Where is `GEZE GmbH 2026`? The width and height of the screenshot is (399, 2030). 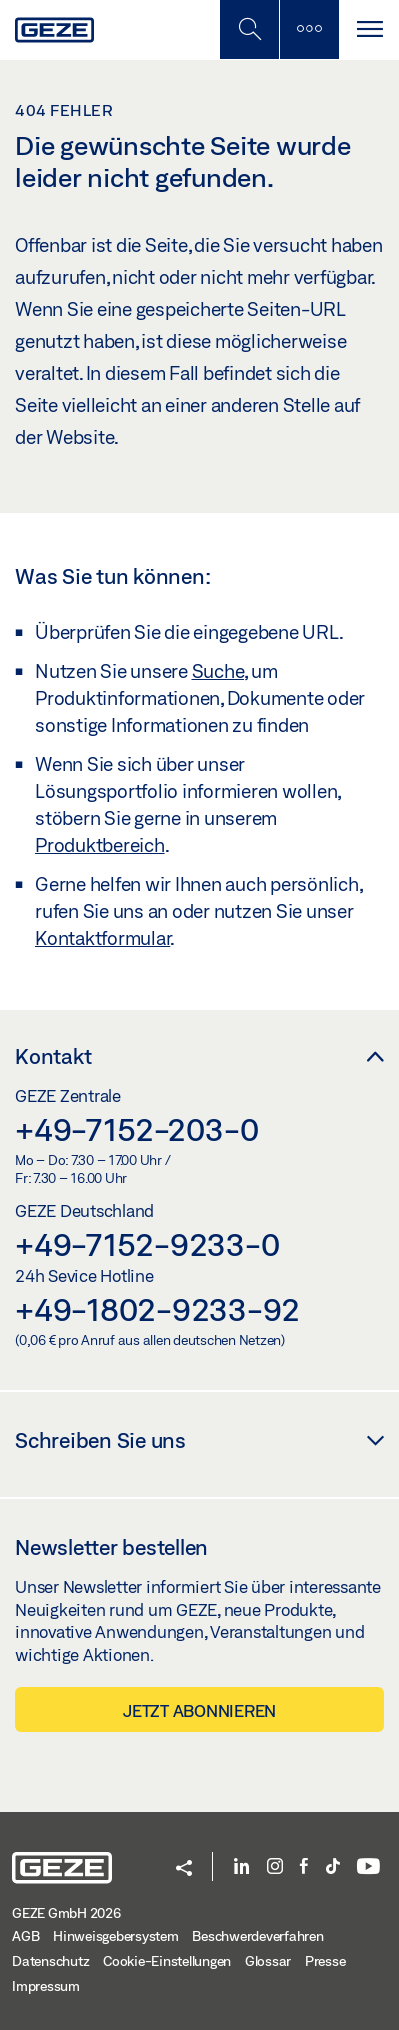 GEZE GmbH 2026 is located at coordinates (66, 1913).